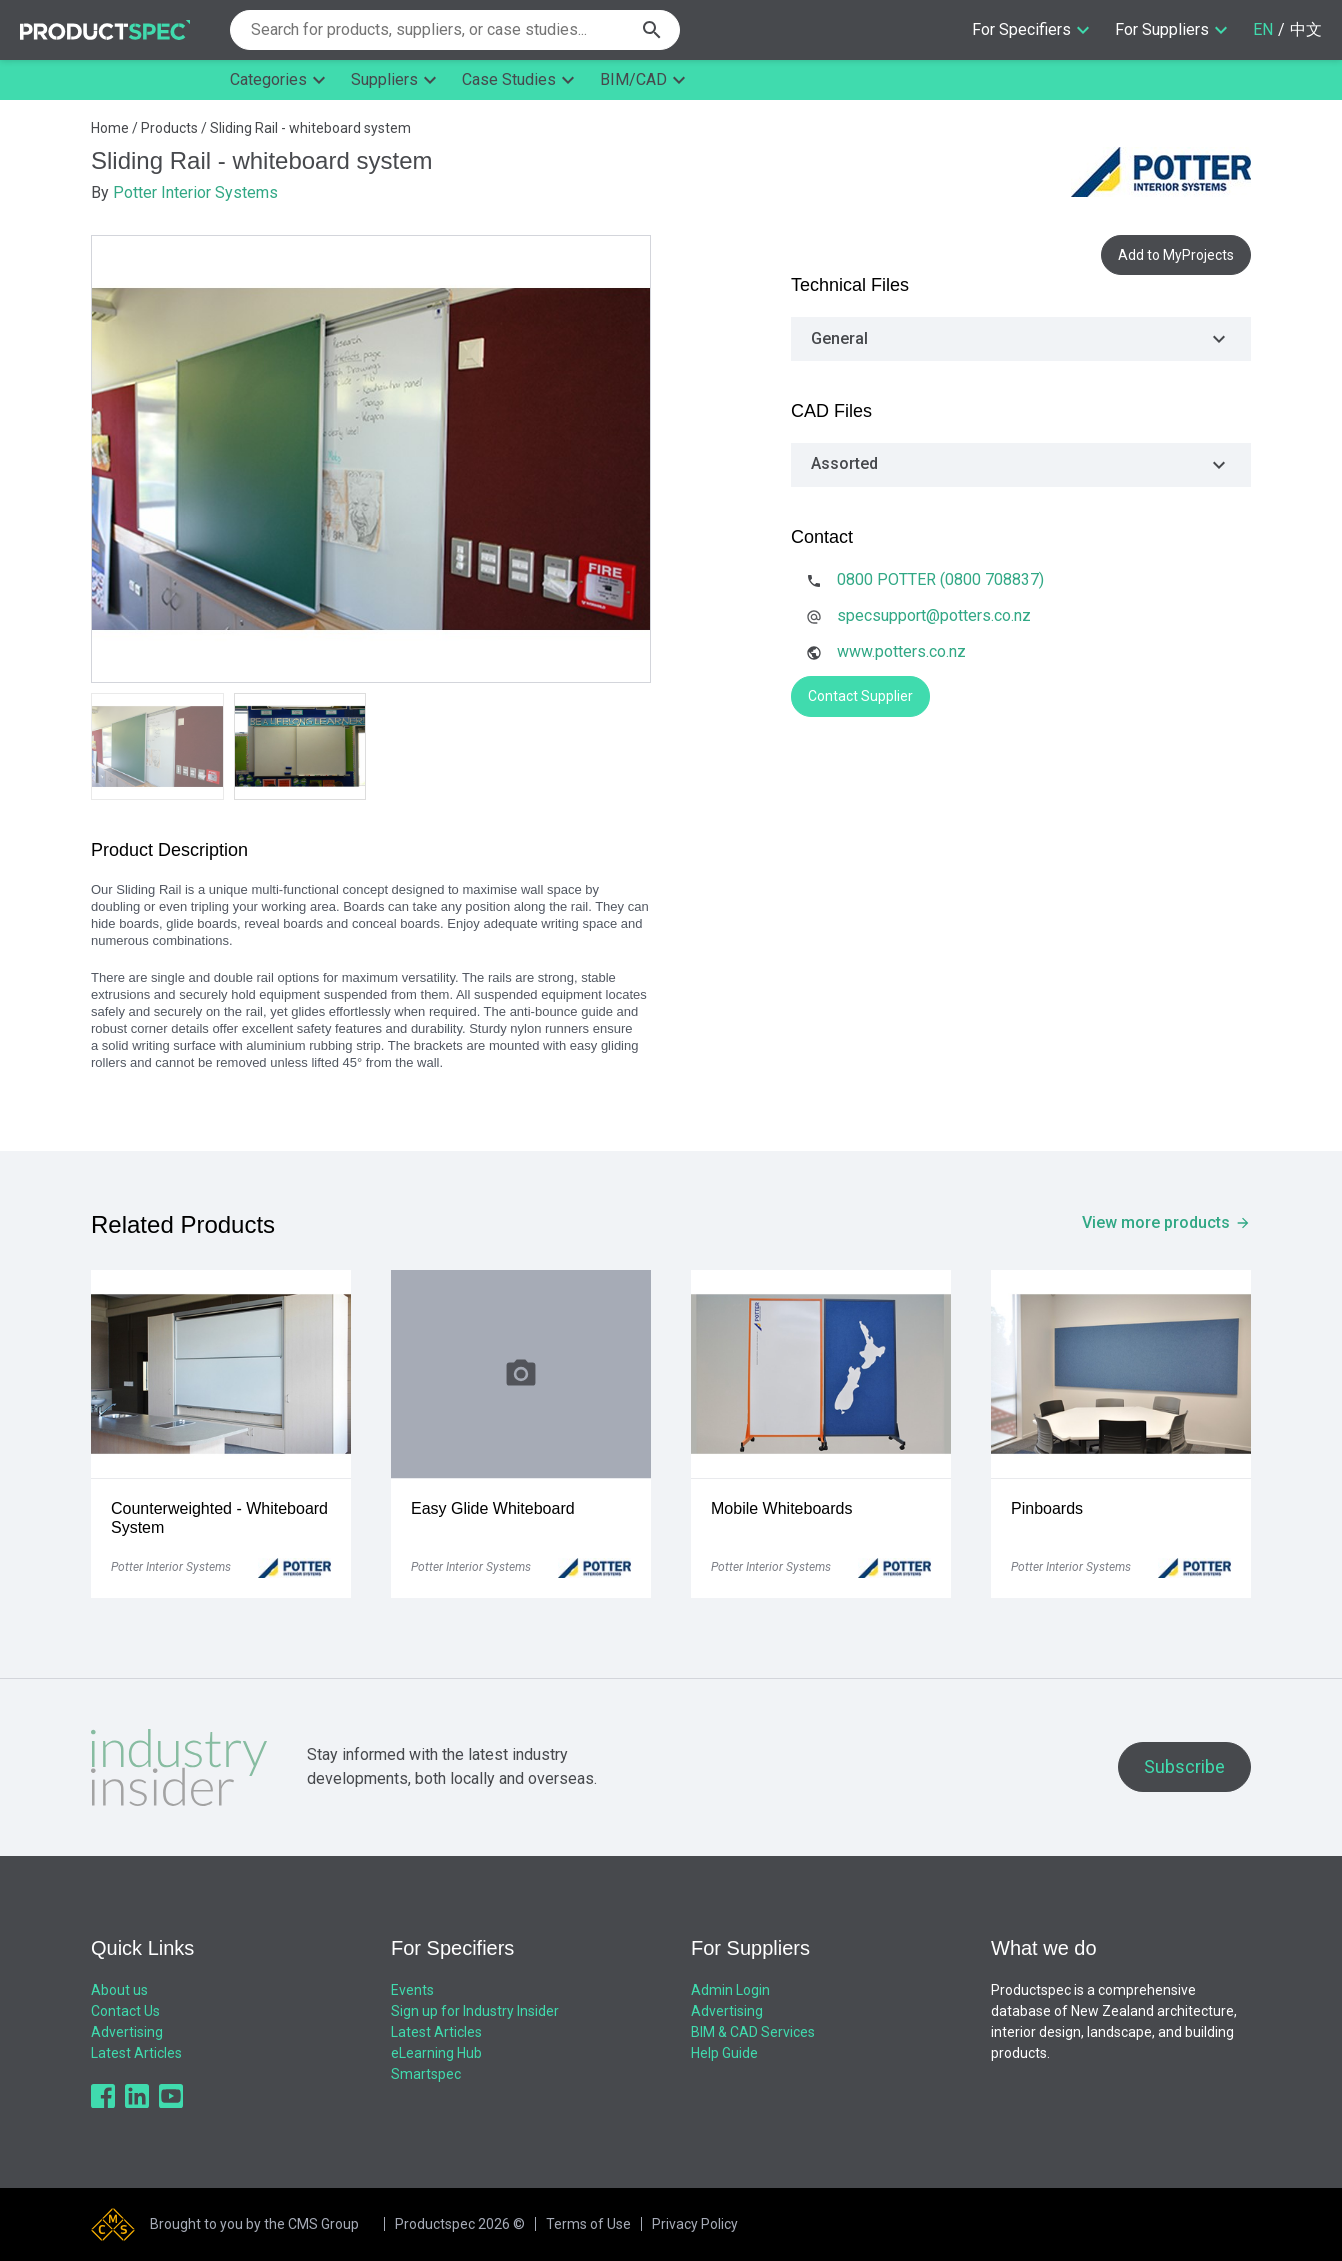 Image resolution: width=1342 pixels, height=2261 pixels. Describe the element at coordinates (940, 579) in the screenshot. I see `0800 POTTER (0800 708837)` at that location.